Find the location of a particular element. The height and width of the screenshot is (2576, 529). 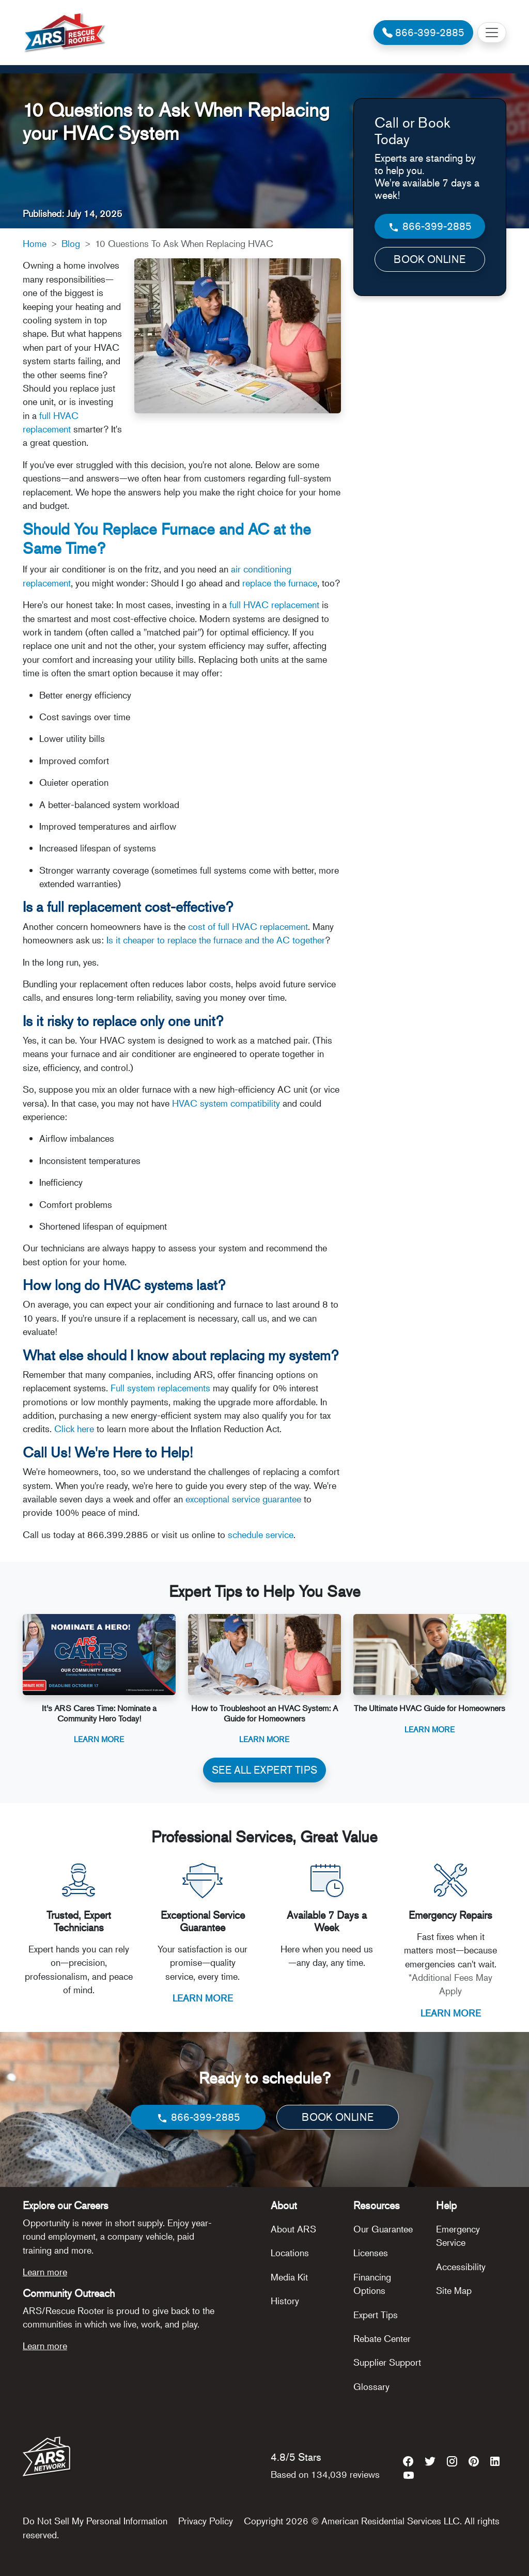

History is located at coordinates (285, 2300).